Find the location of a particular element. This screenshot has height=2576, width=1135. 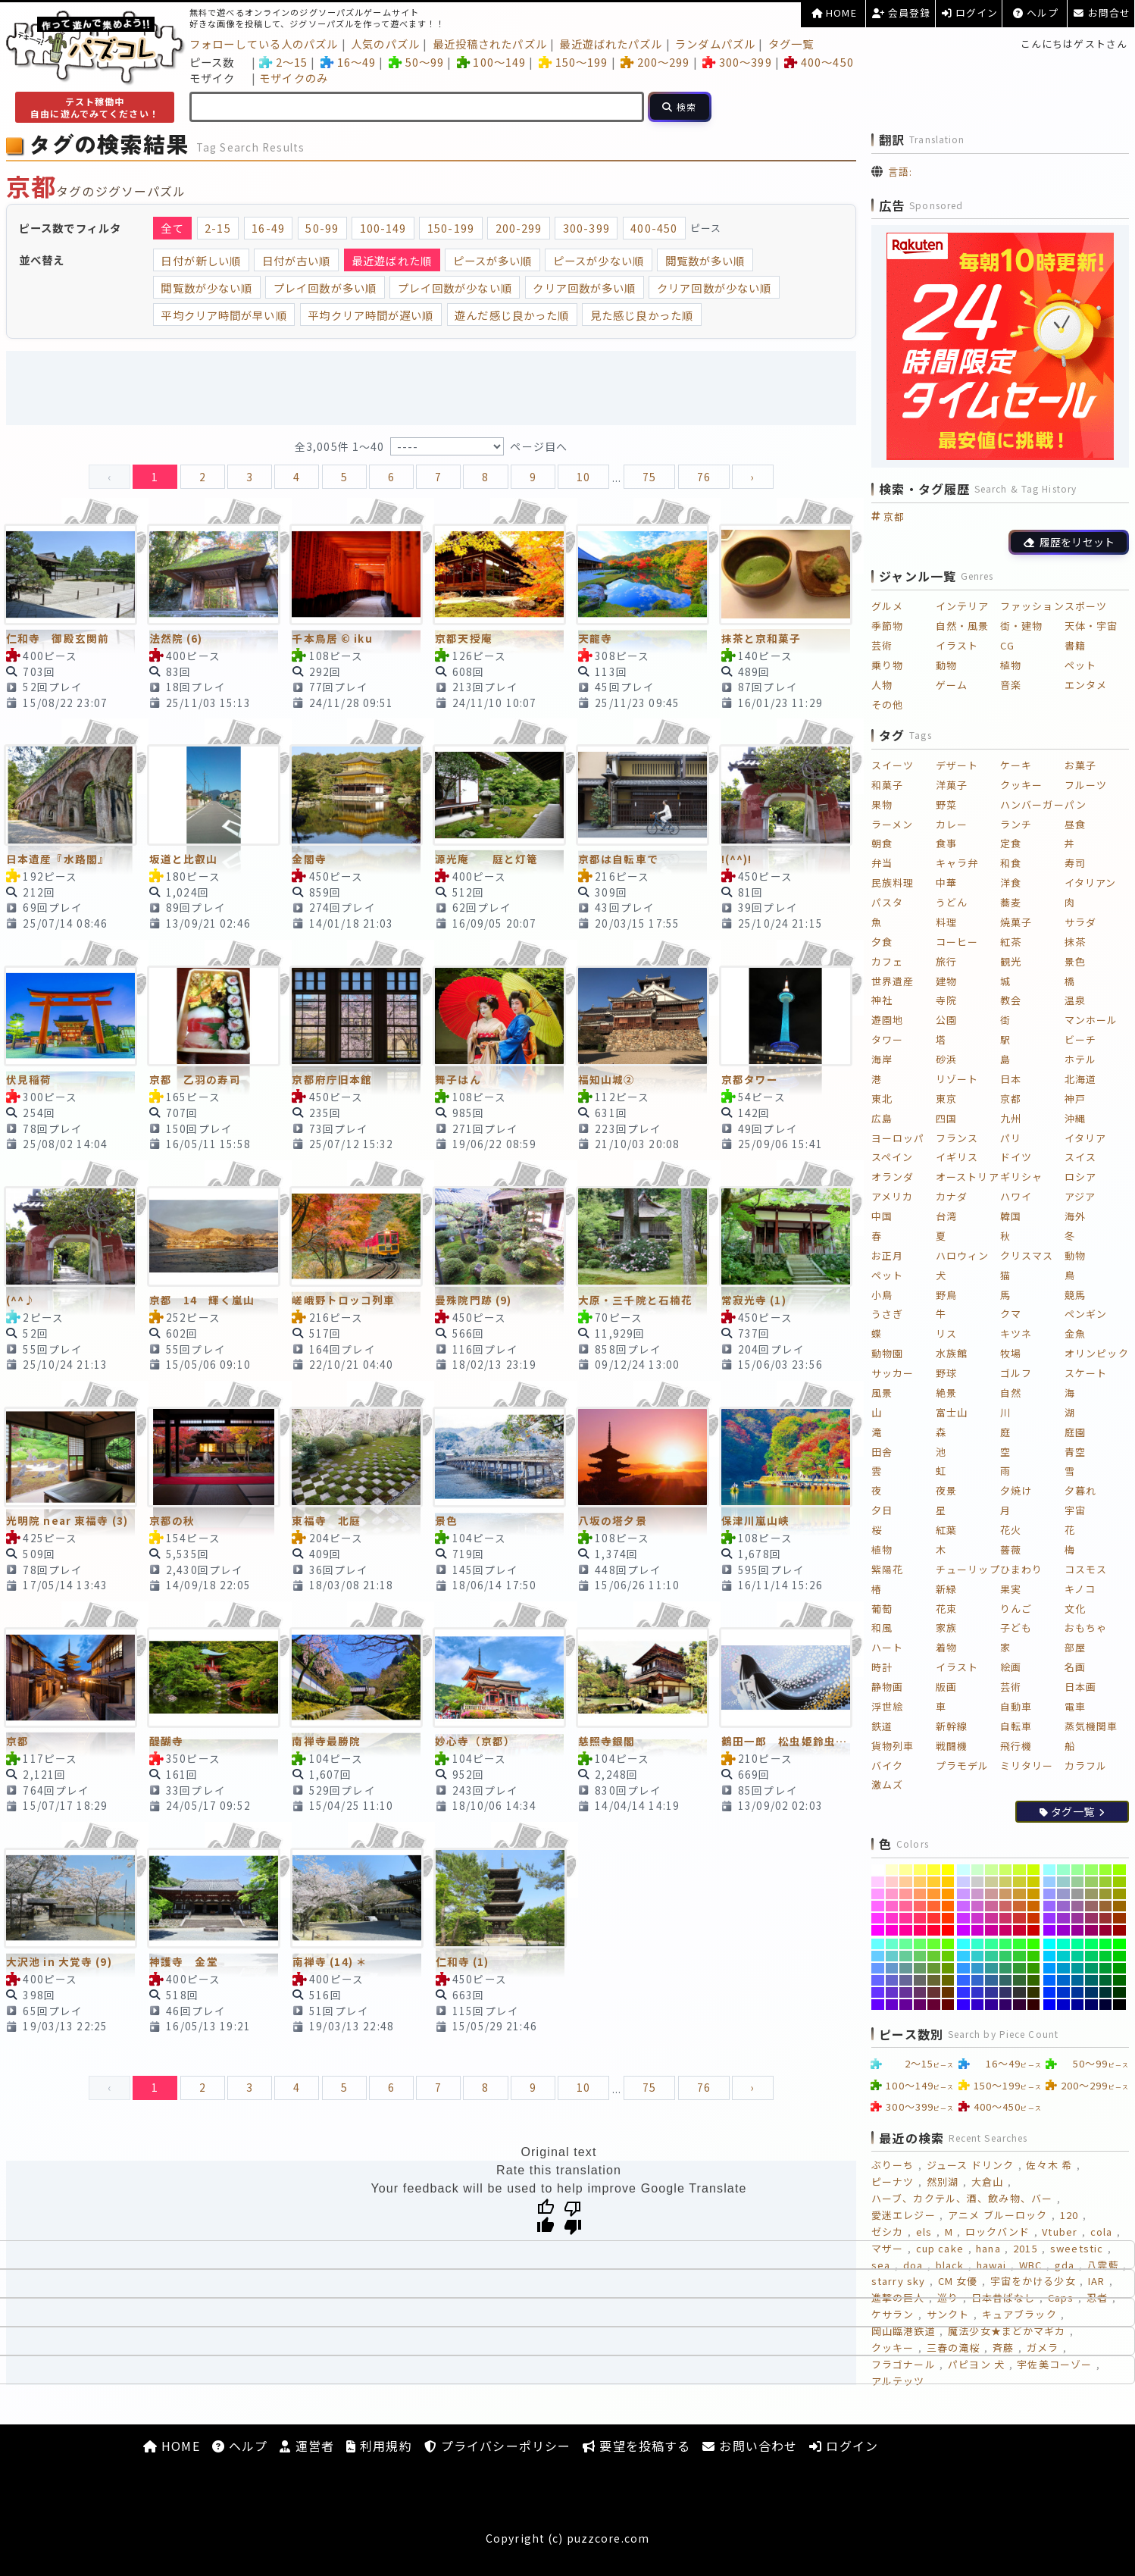

[#FF66FF] is located at coordinates (877, 1906).